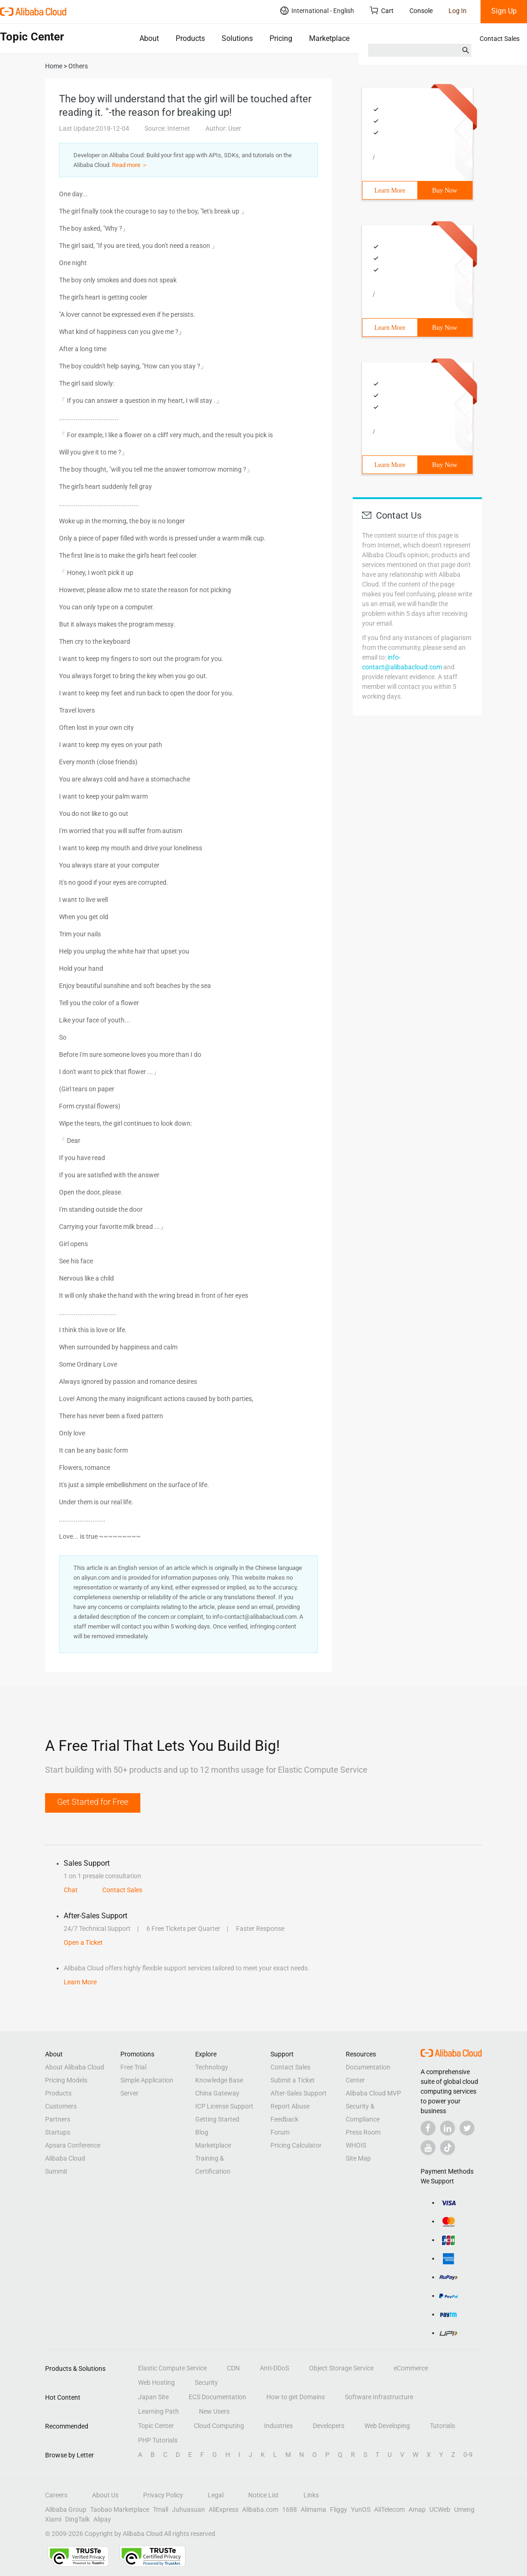 This screenshot has height=2576, width=527. I want to click on Feedback, so click(284, 2119).